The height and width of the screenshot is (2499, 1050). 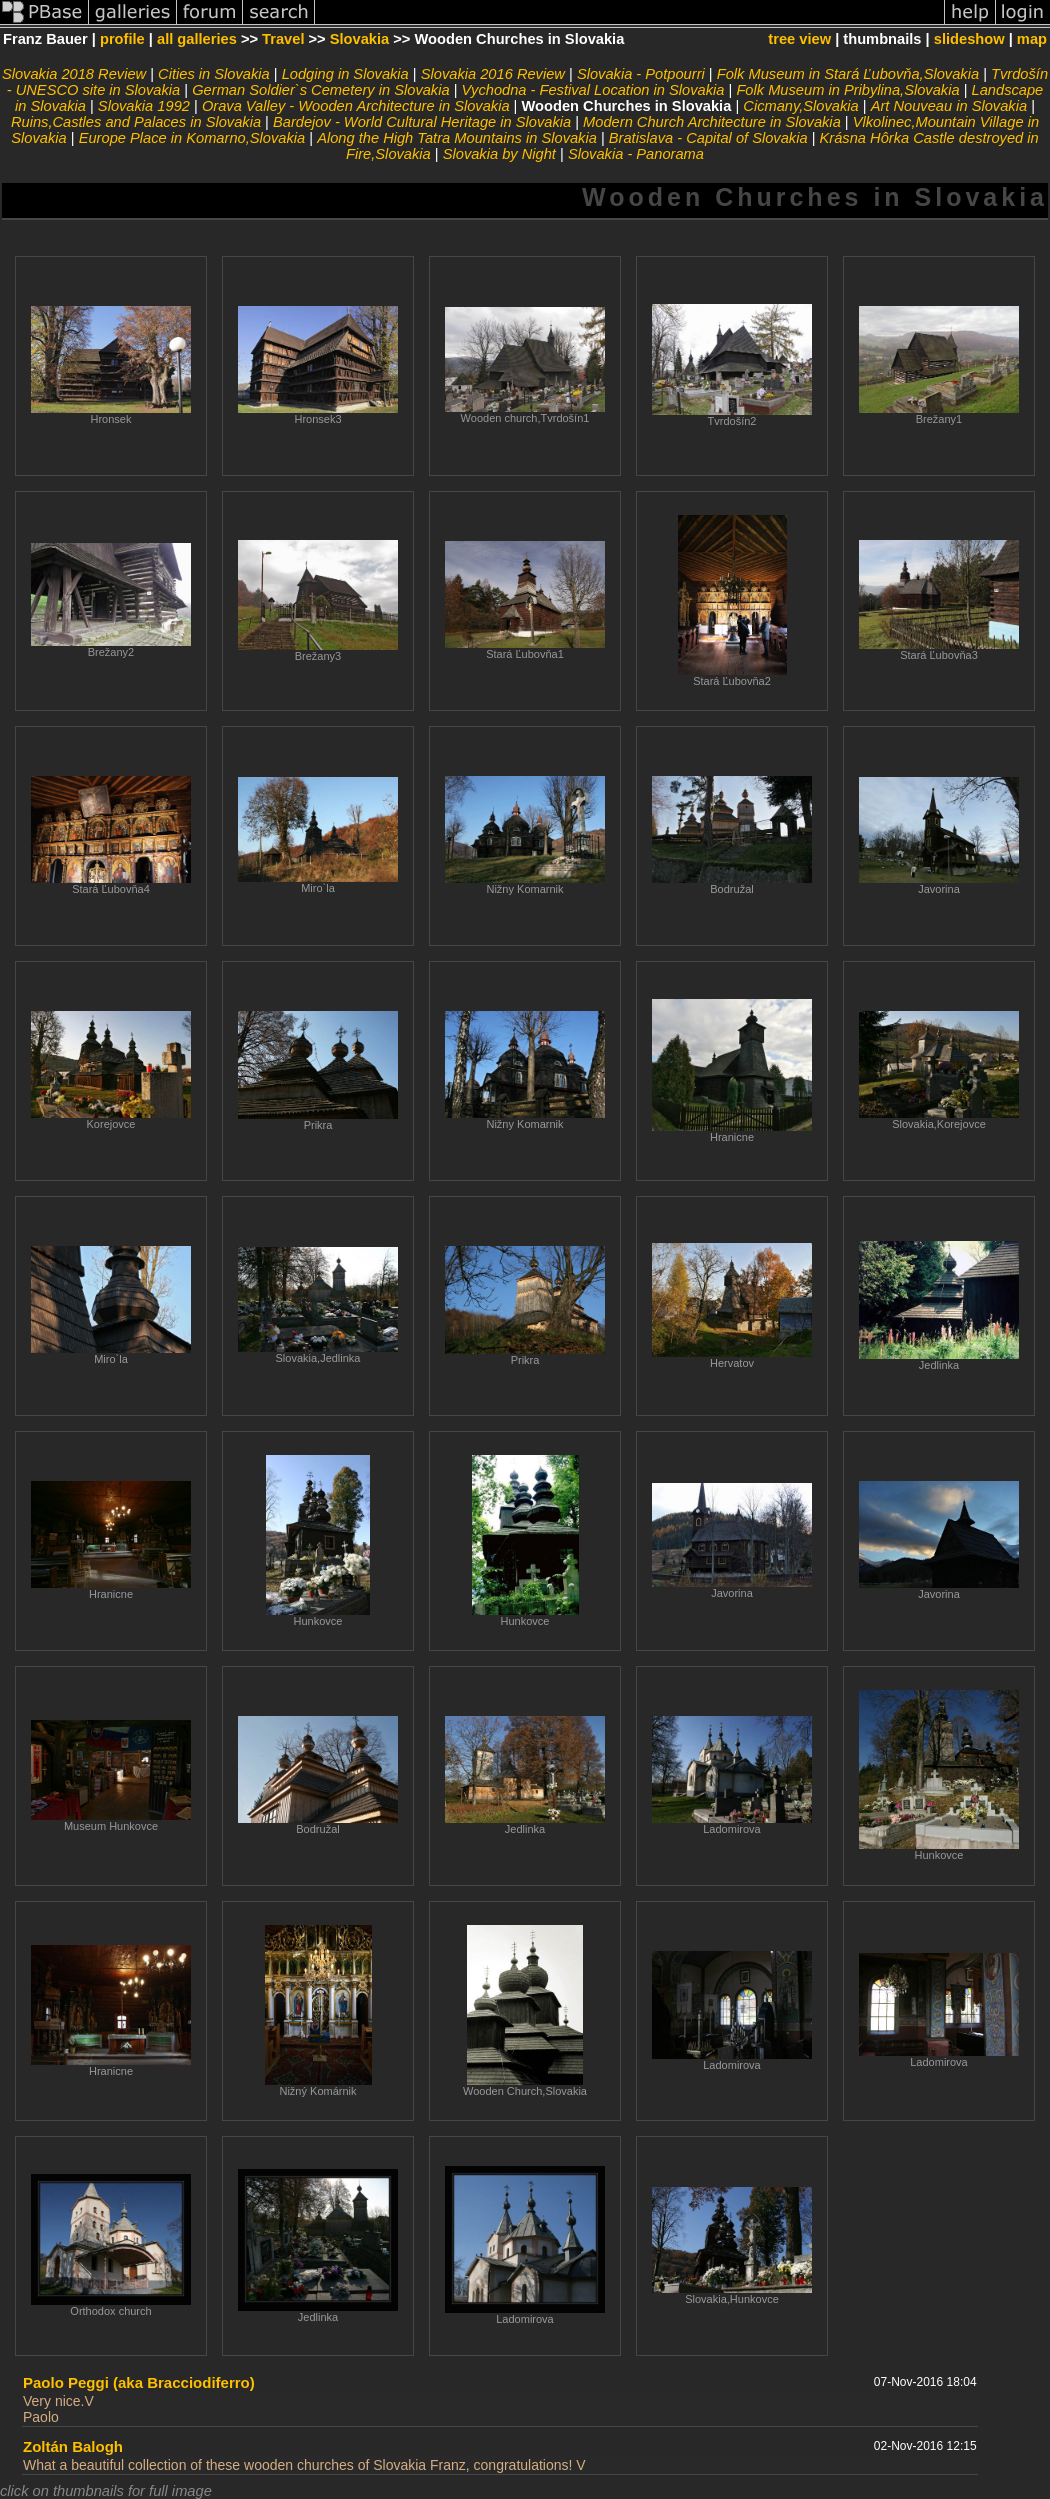 I want to click on Ruins,Castles and Palaces in Slovakia, so click(x=136, y=122).